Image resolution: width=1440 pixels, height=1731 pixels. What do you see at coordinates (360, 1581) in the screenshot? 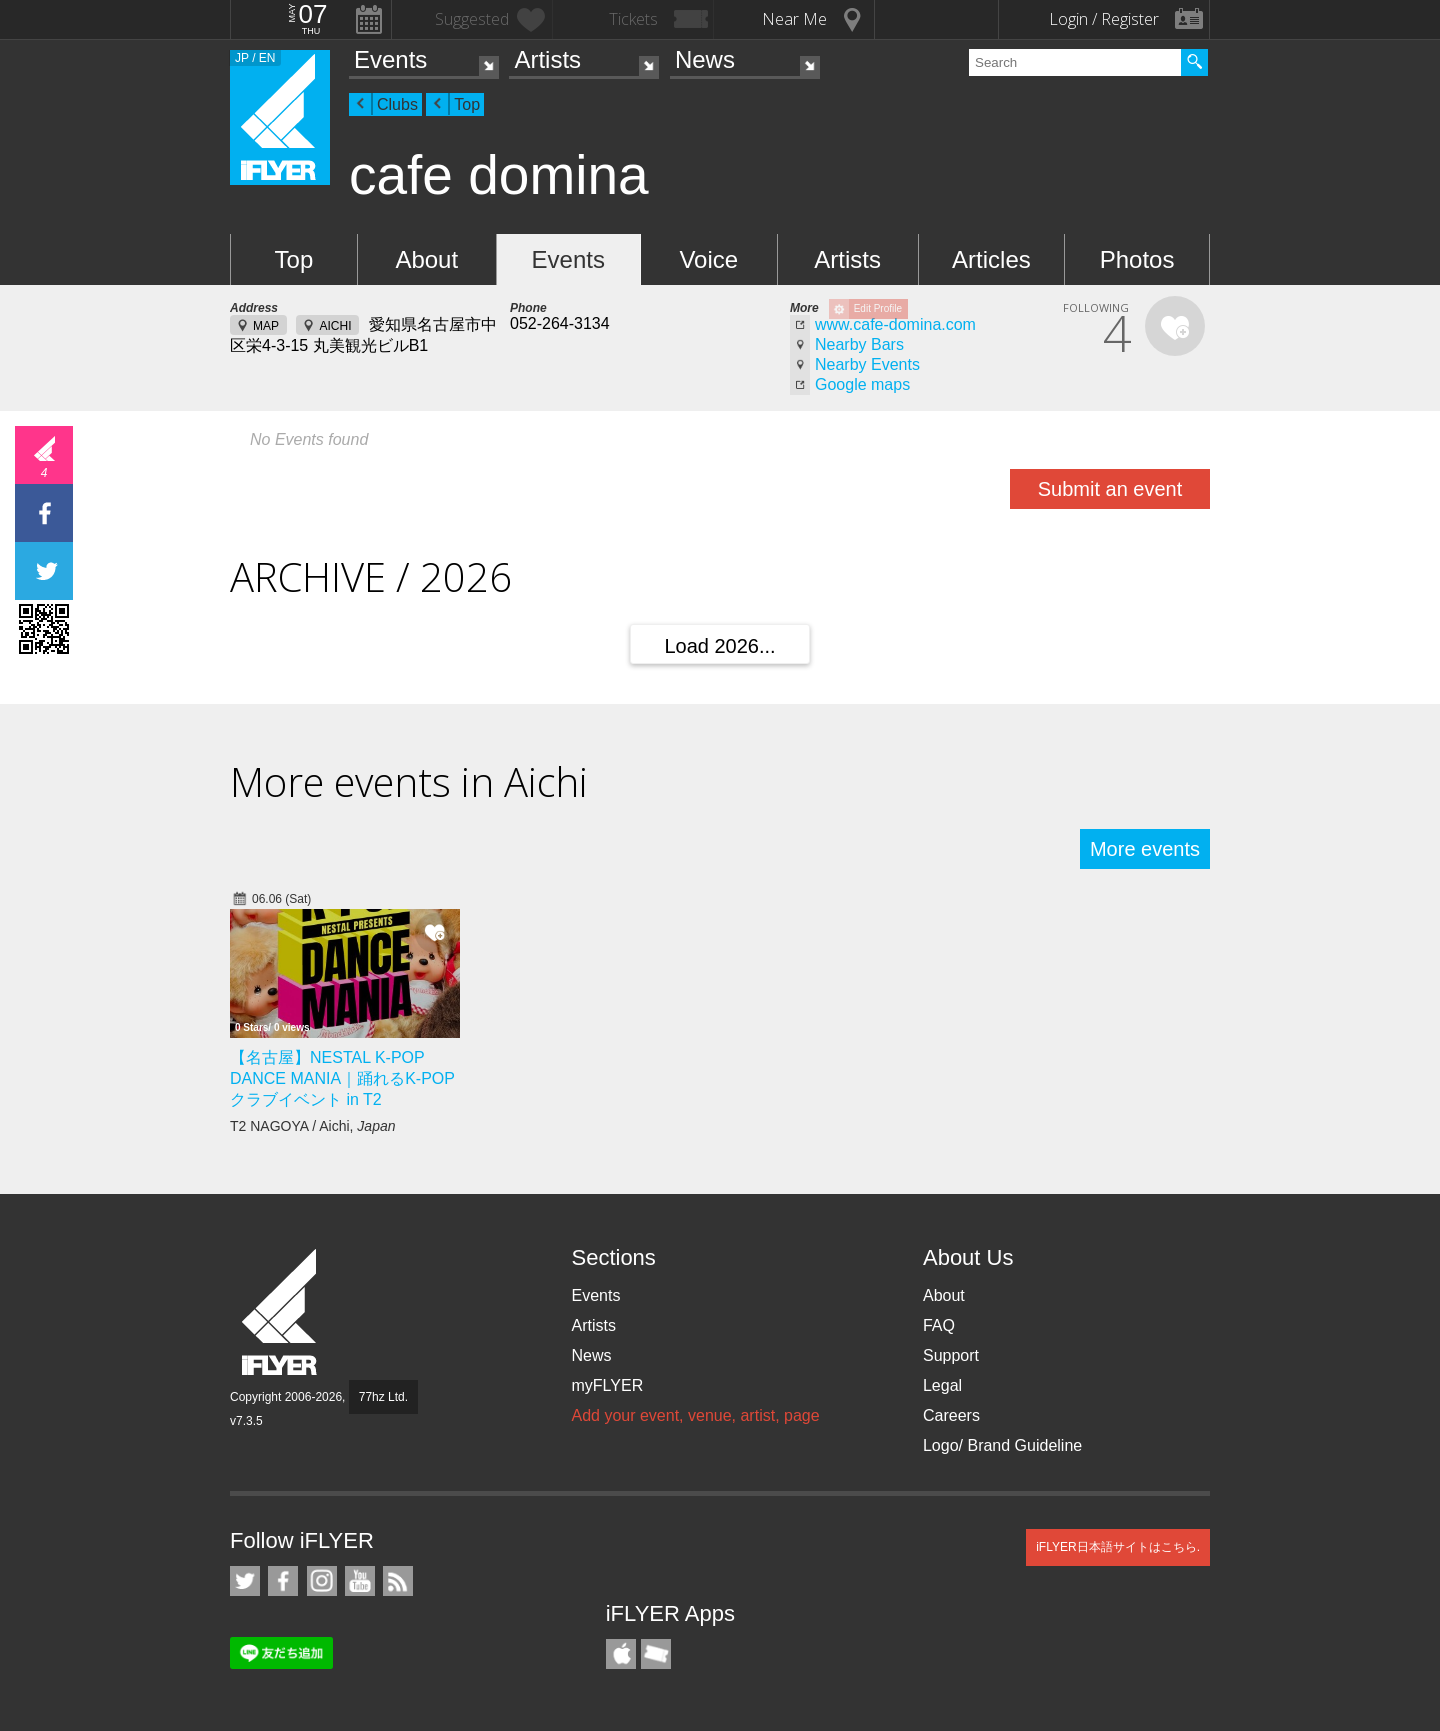
I see `iFLYER on YouTube` at bounding box center [360, 1581].